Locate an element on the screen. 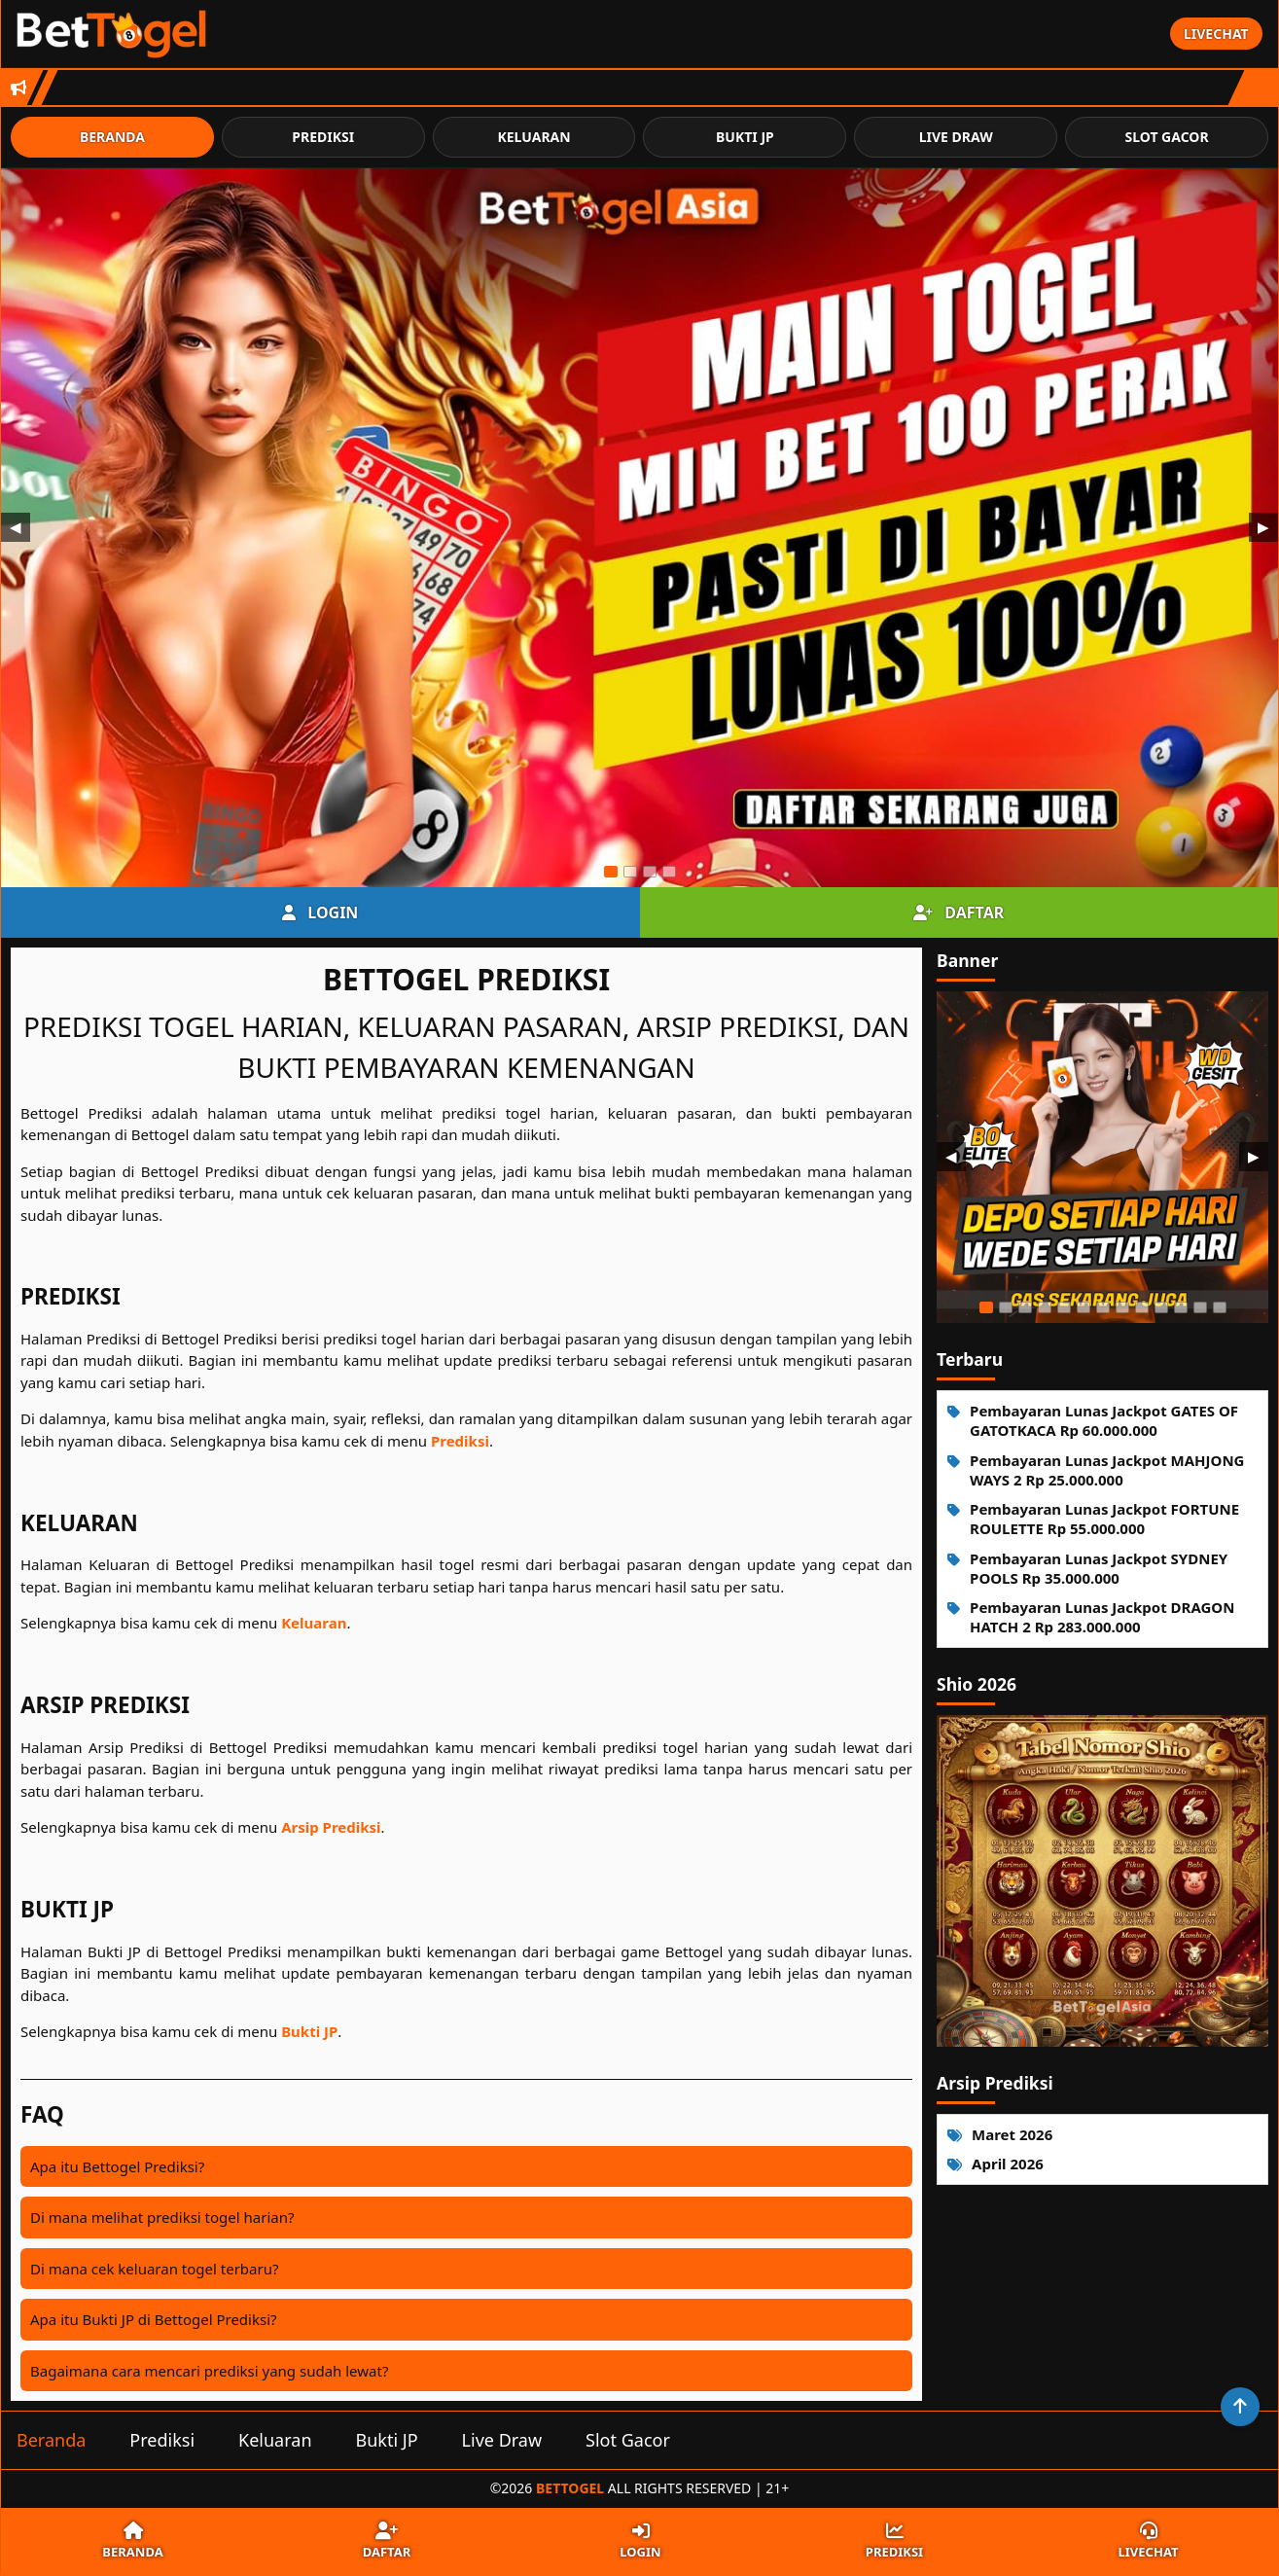  [Slide 9] is located at coordinates (1142, 1307).